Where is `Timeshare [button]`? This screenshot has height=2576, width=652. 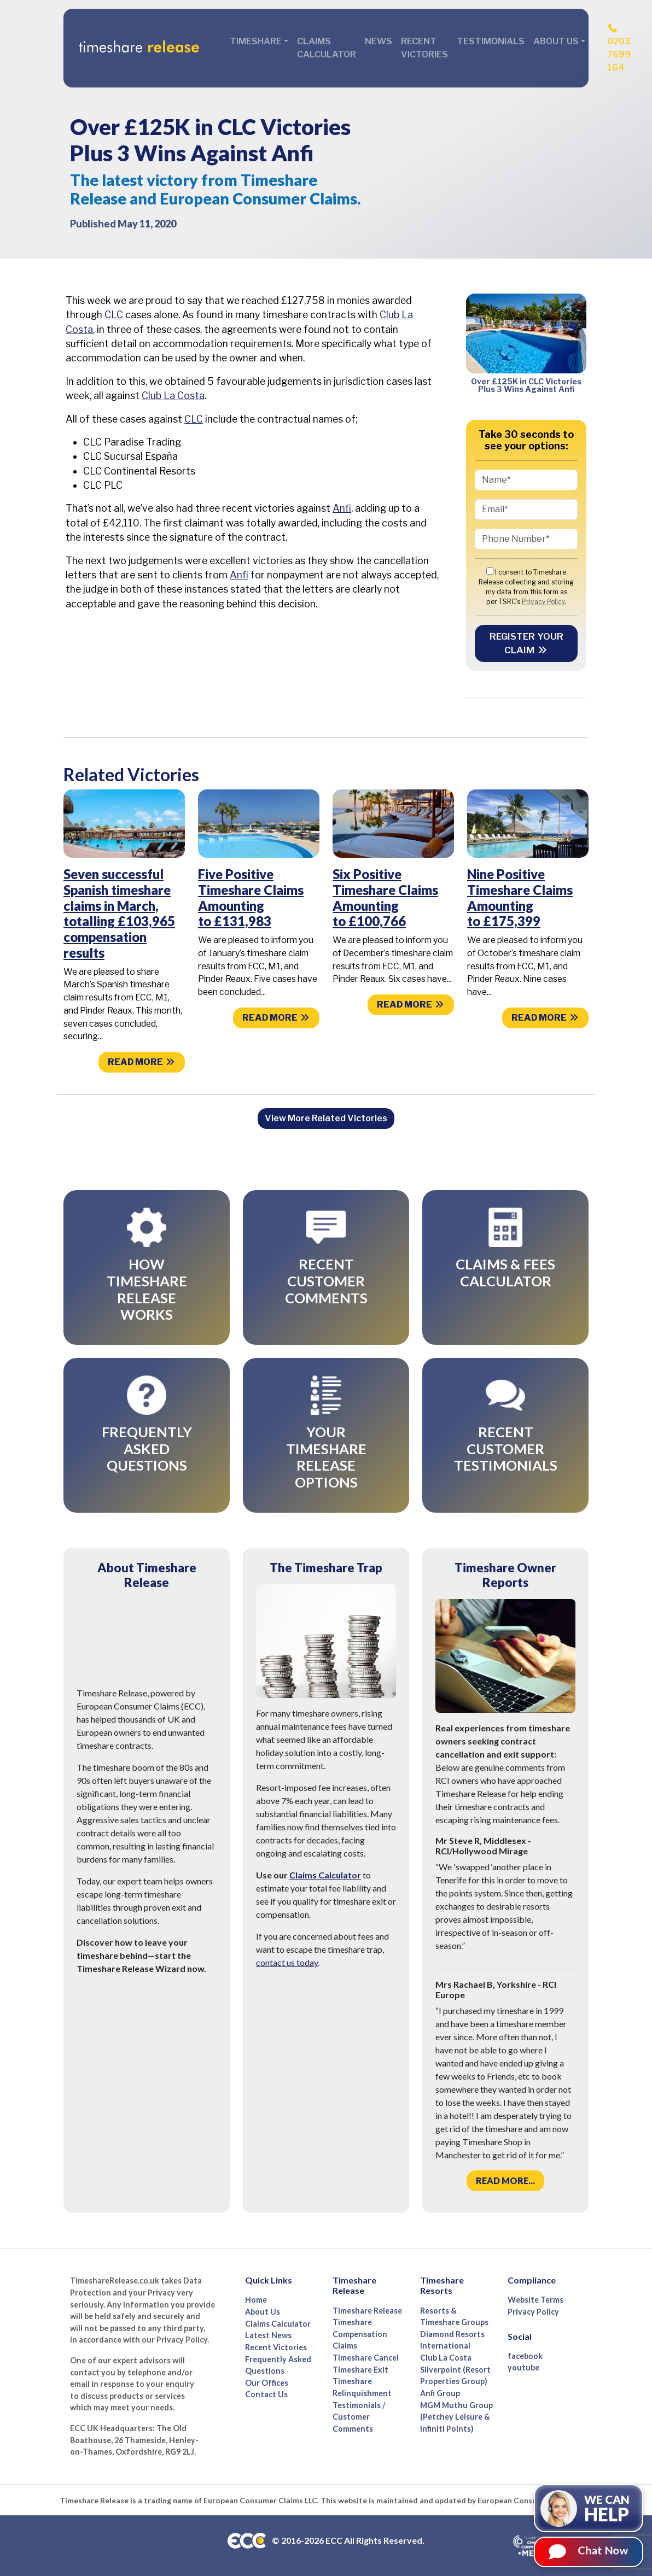 Timeshare [button] is located at coordinates (256, 41).